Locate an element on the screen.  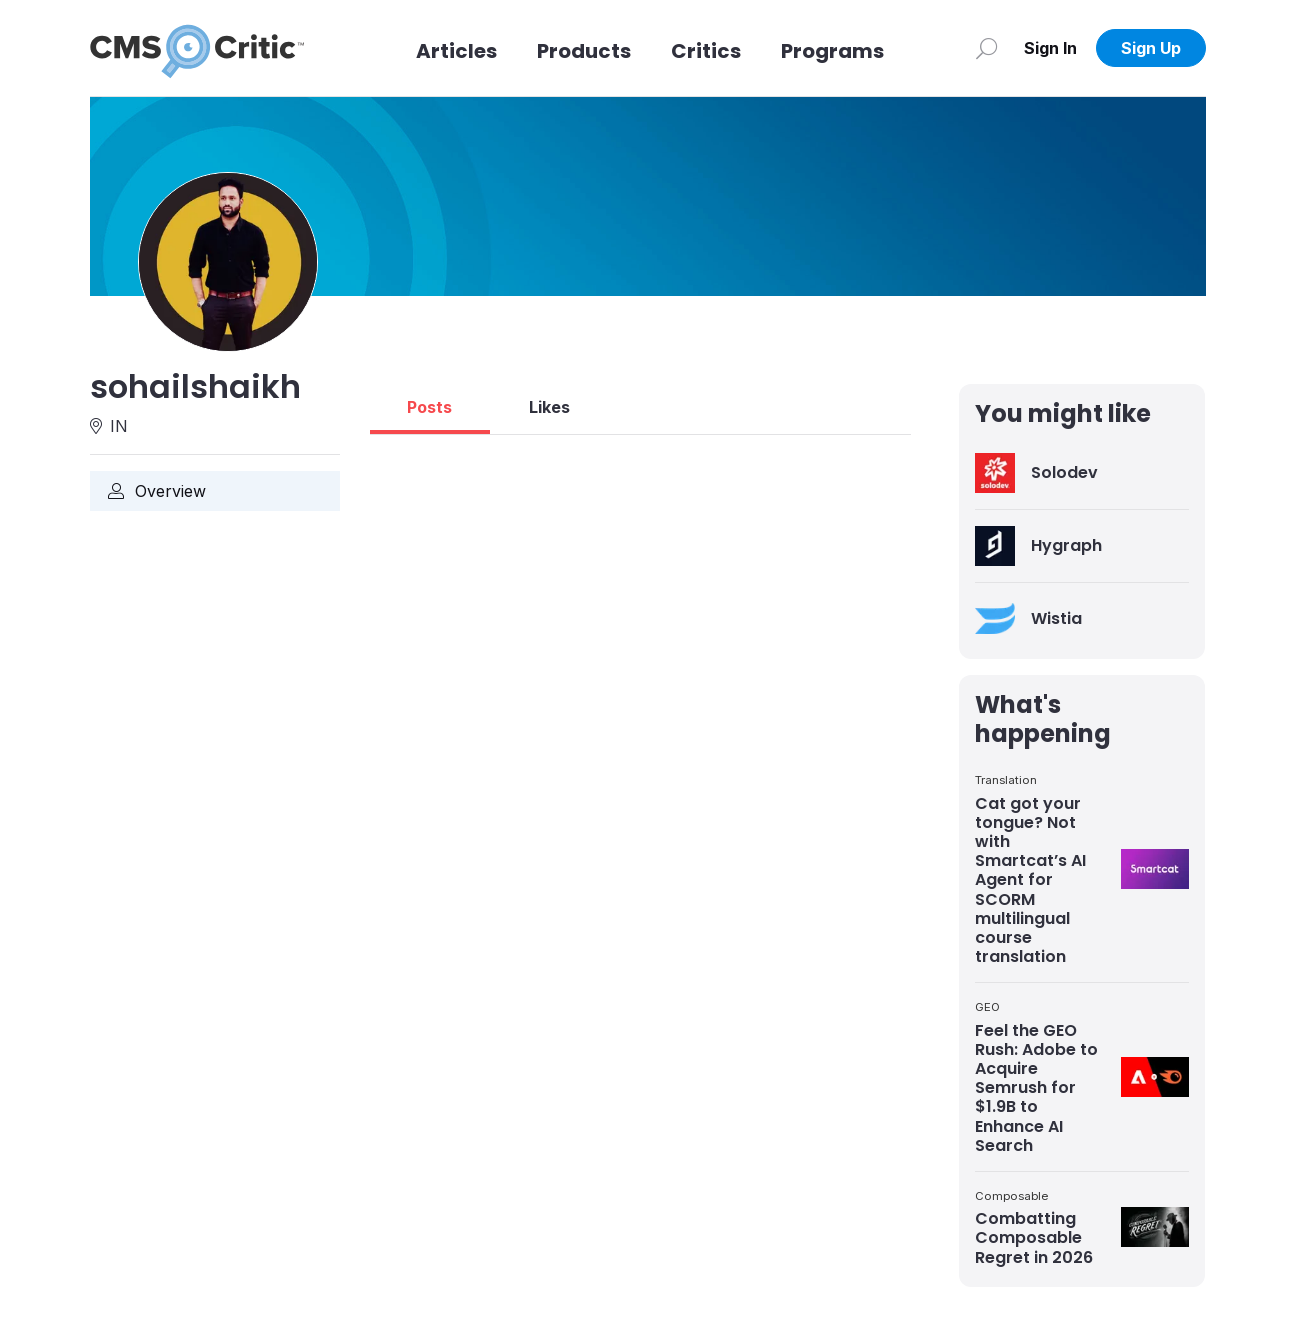
Posts [tab] is located at coordinates (429, 407).